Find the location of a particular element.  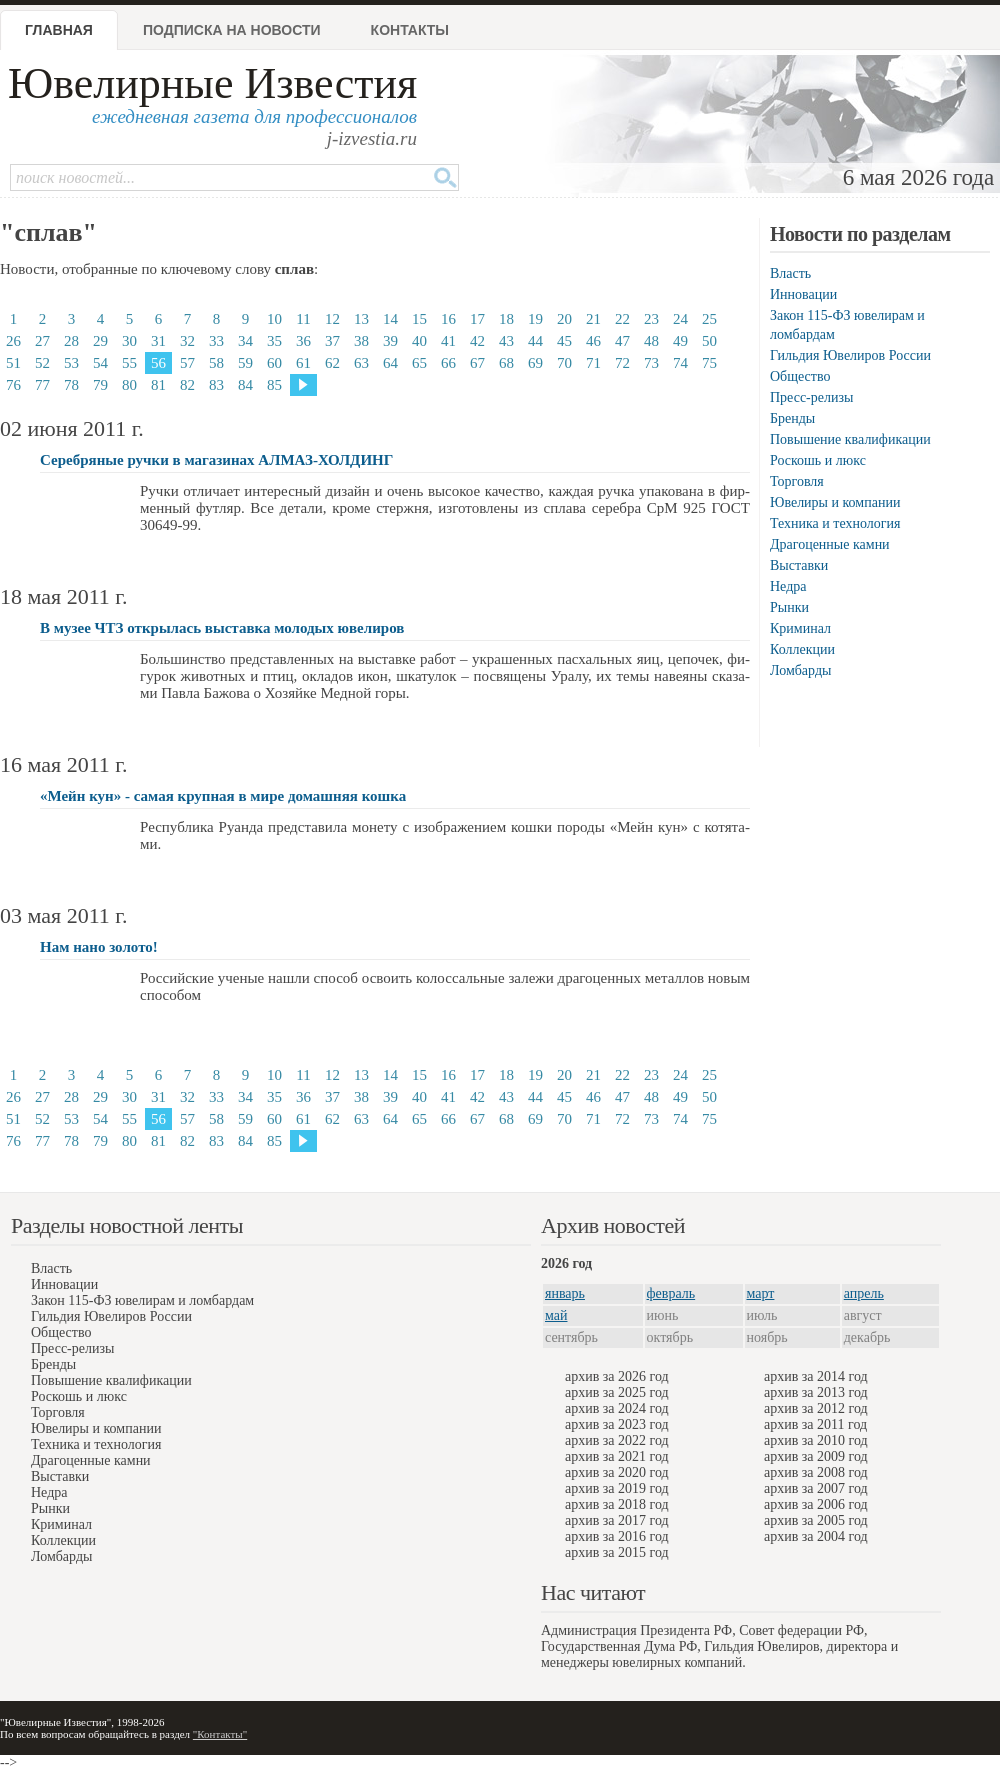

архив за 2013 год is located at coordinates (816, 1392).